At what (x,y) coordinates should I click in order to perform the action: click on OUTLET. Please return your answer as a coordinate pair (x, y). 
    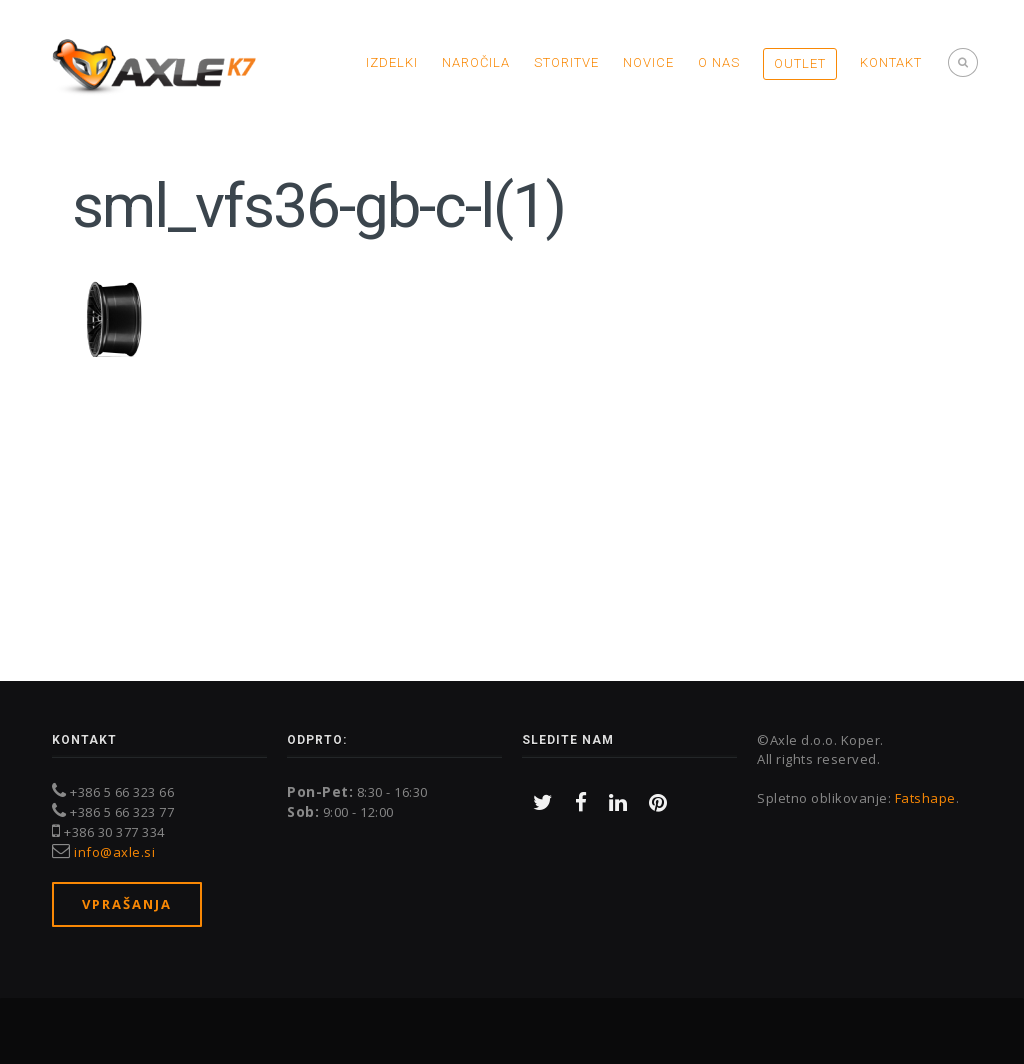
    Looking at the image, I should click on (800, 63).